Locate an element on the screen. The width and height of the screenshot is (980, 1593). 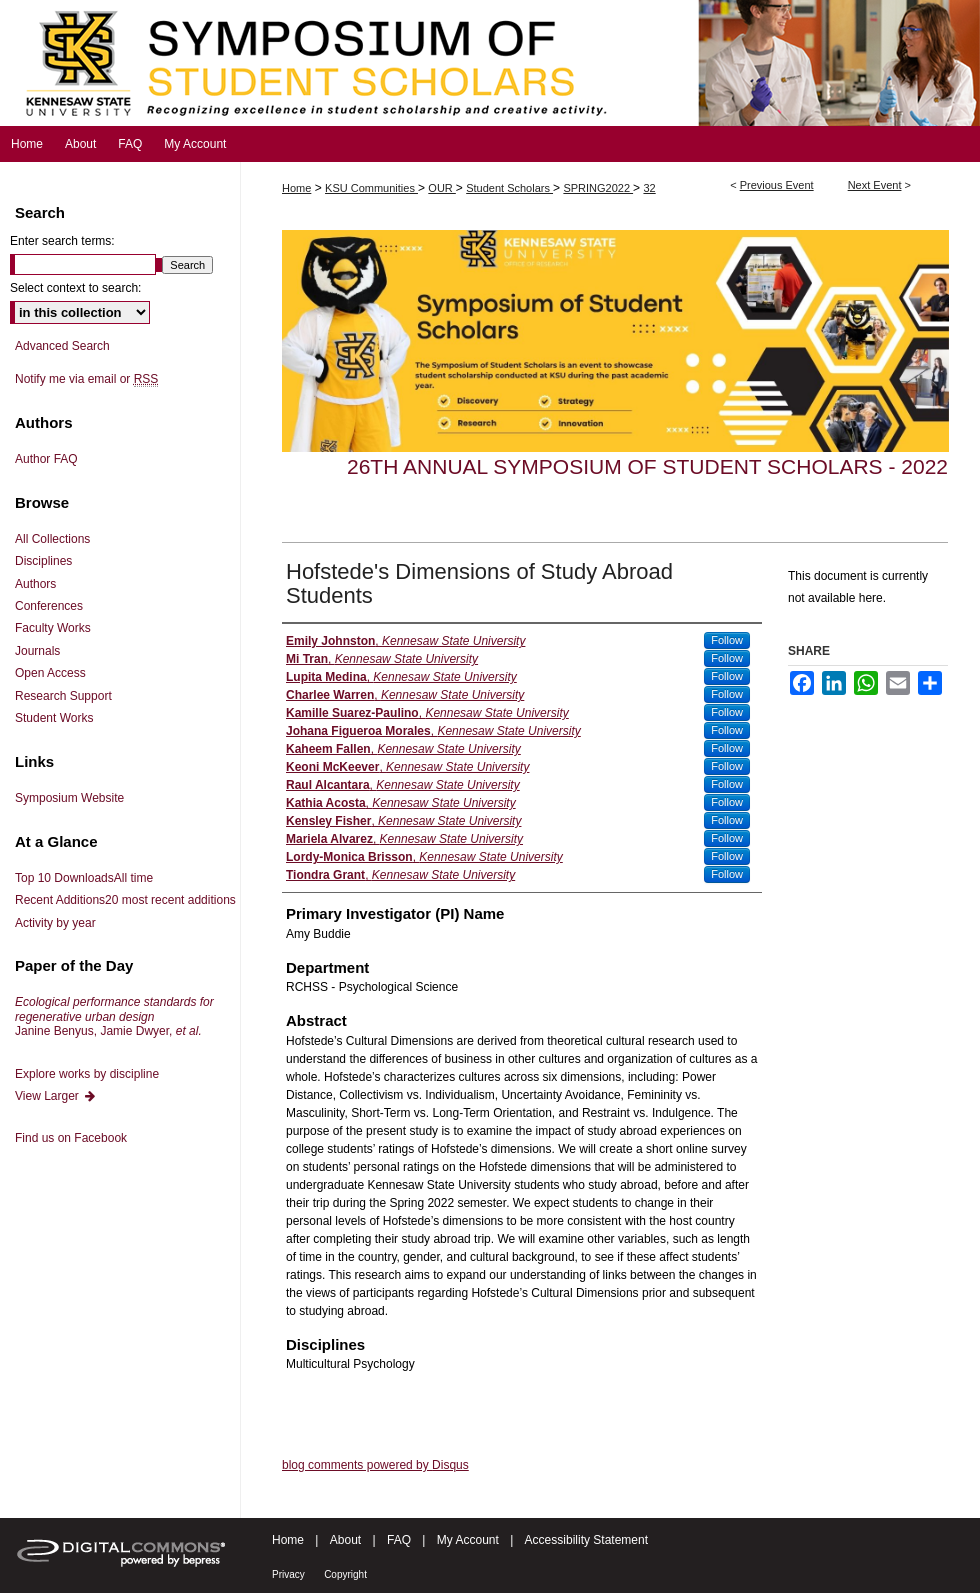
Previous Event is located at coordinates (777, 185).